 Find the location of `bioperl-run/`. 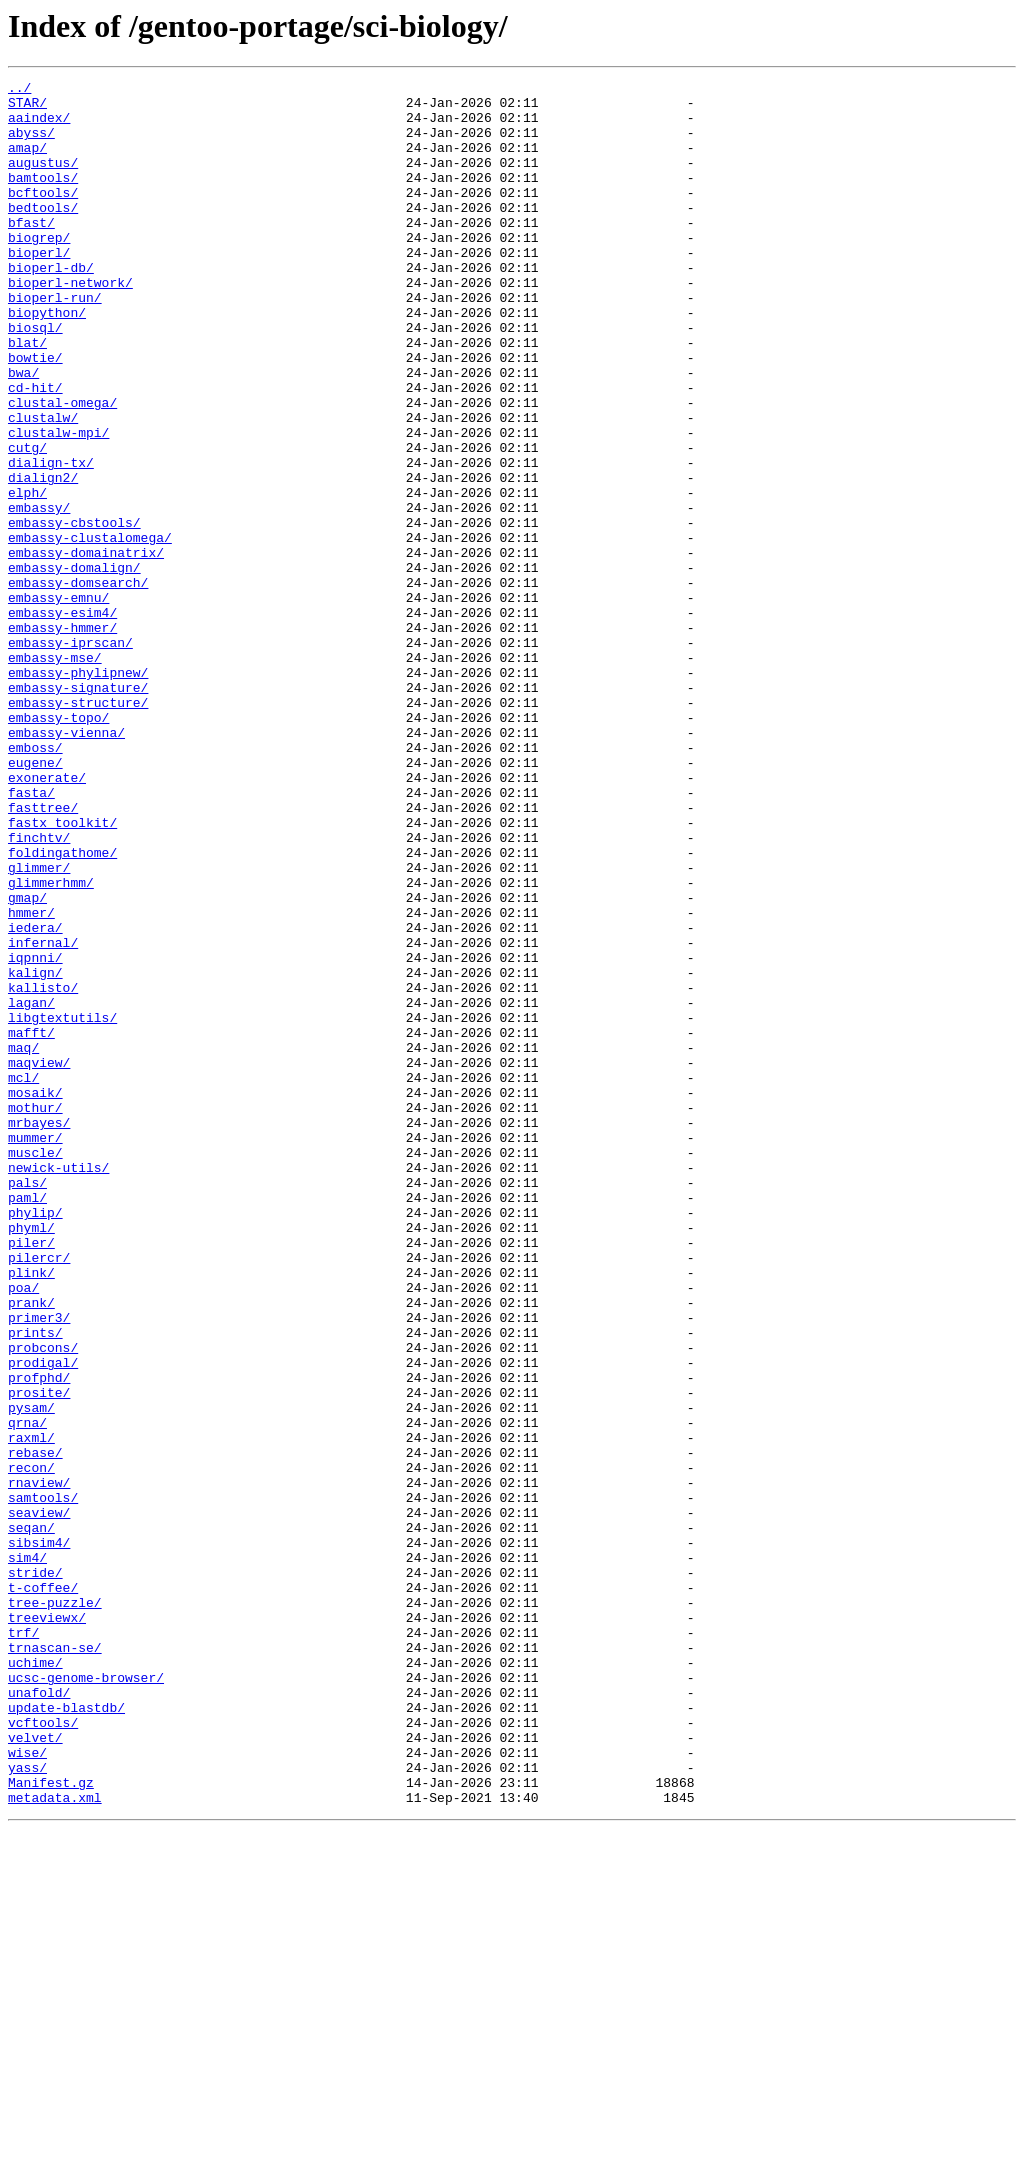

bioperl-run/ is located at coordinates (55, 342).